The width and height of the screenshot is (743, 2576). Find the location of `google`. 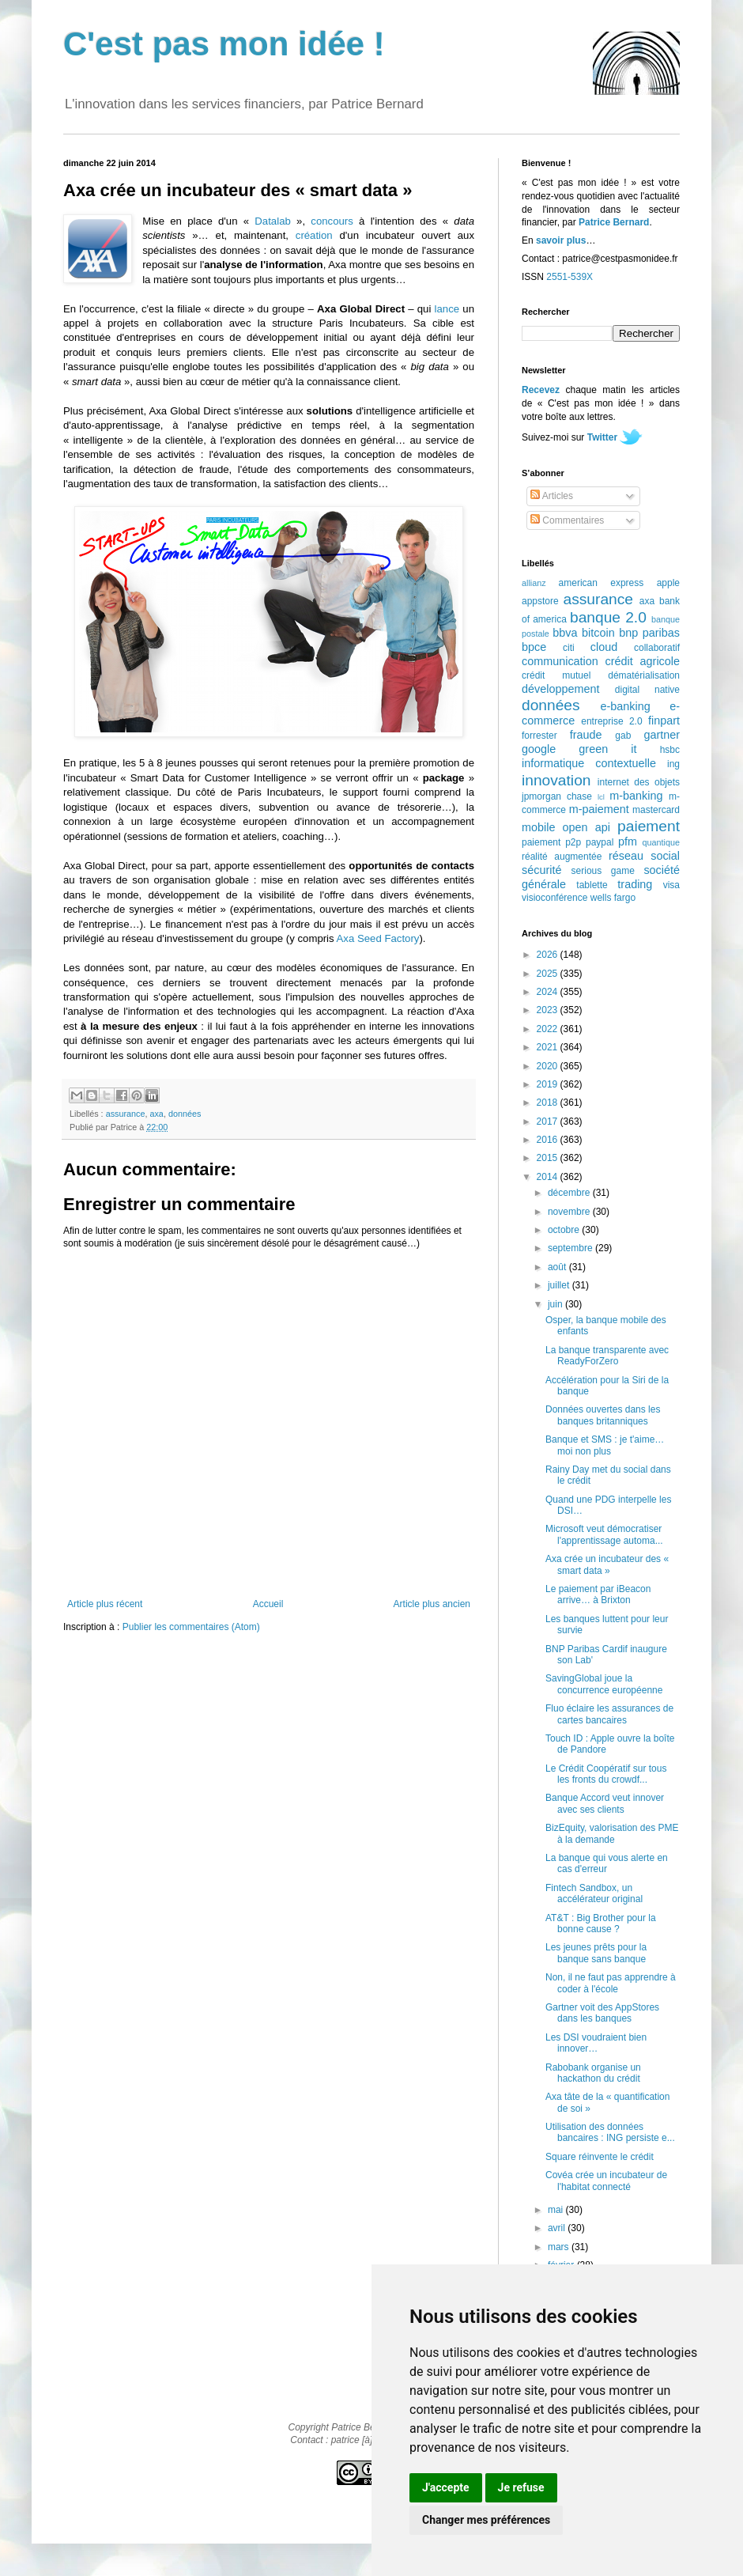

google is located at coordinates (539, 749).